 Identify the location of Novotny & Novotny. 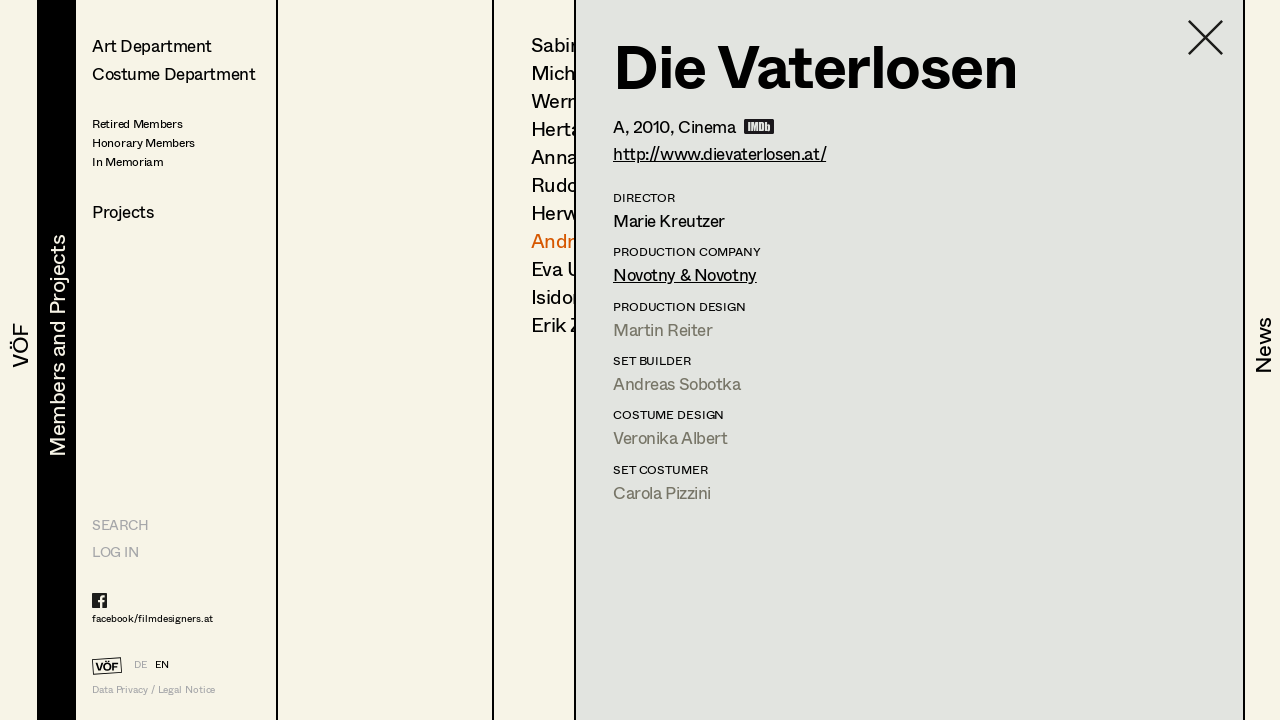
(685, 274).